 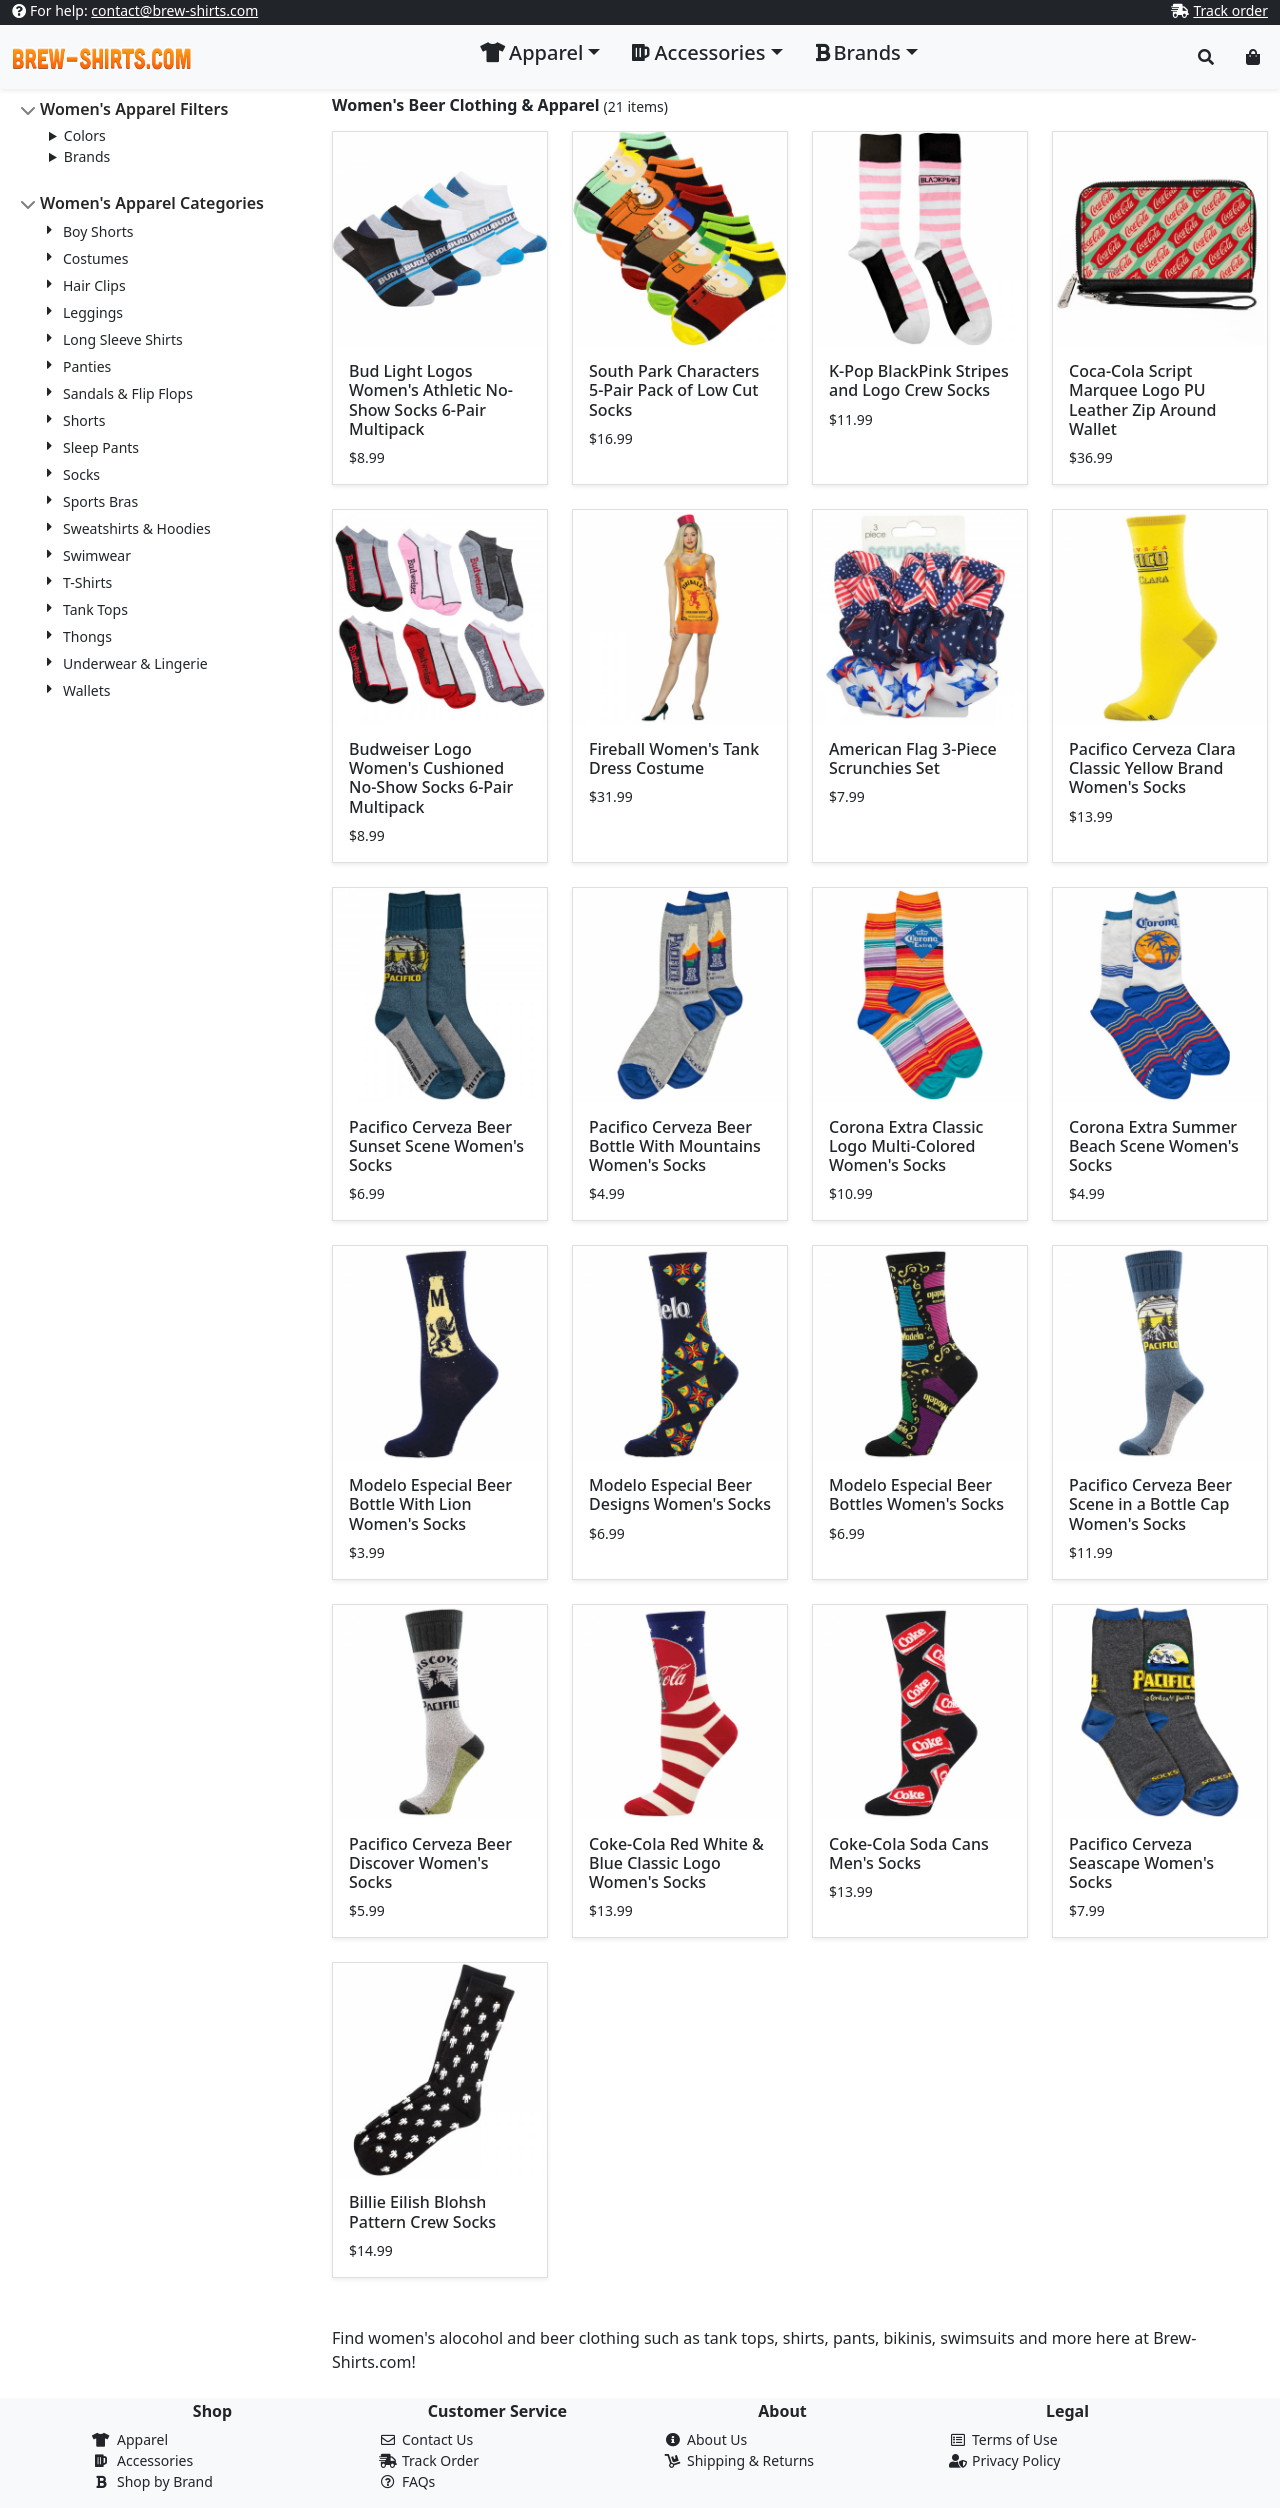 I want to click on Apparel, so click(x=142, y=2439).